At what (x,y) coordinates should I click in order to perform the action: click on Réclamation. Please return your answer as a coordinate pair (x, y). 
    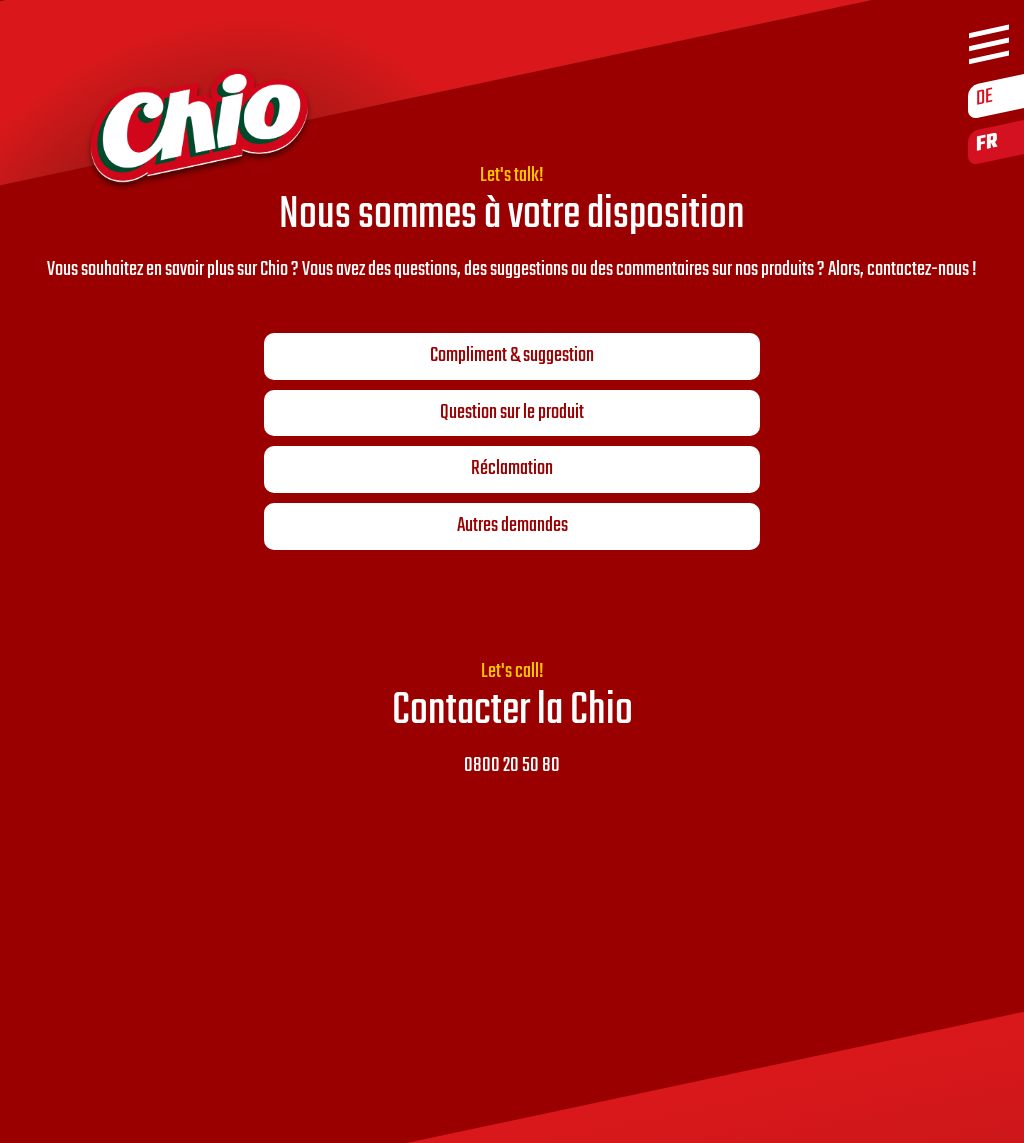
    Looking at the image, I should click on (512, 469).